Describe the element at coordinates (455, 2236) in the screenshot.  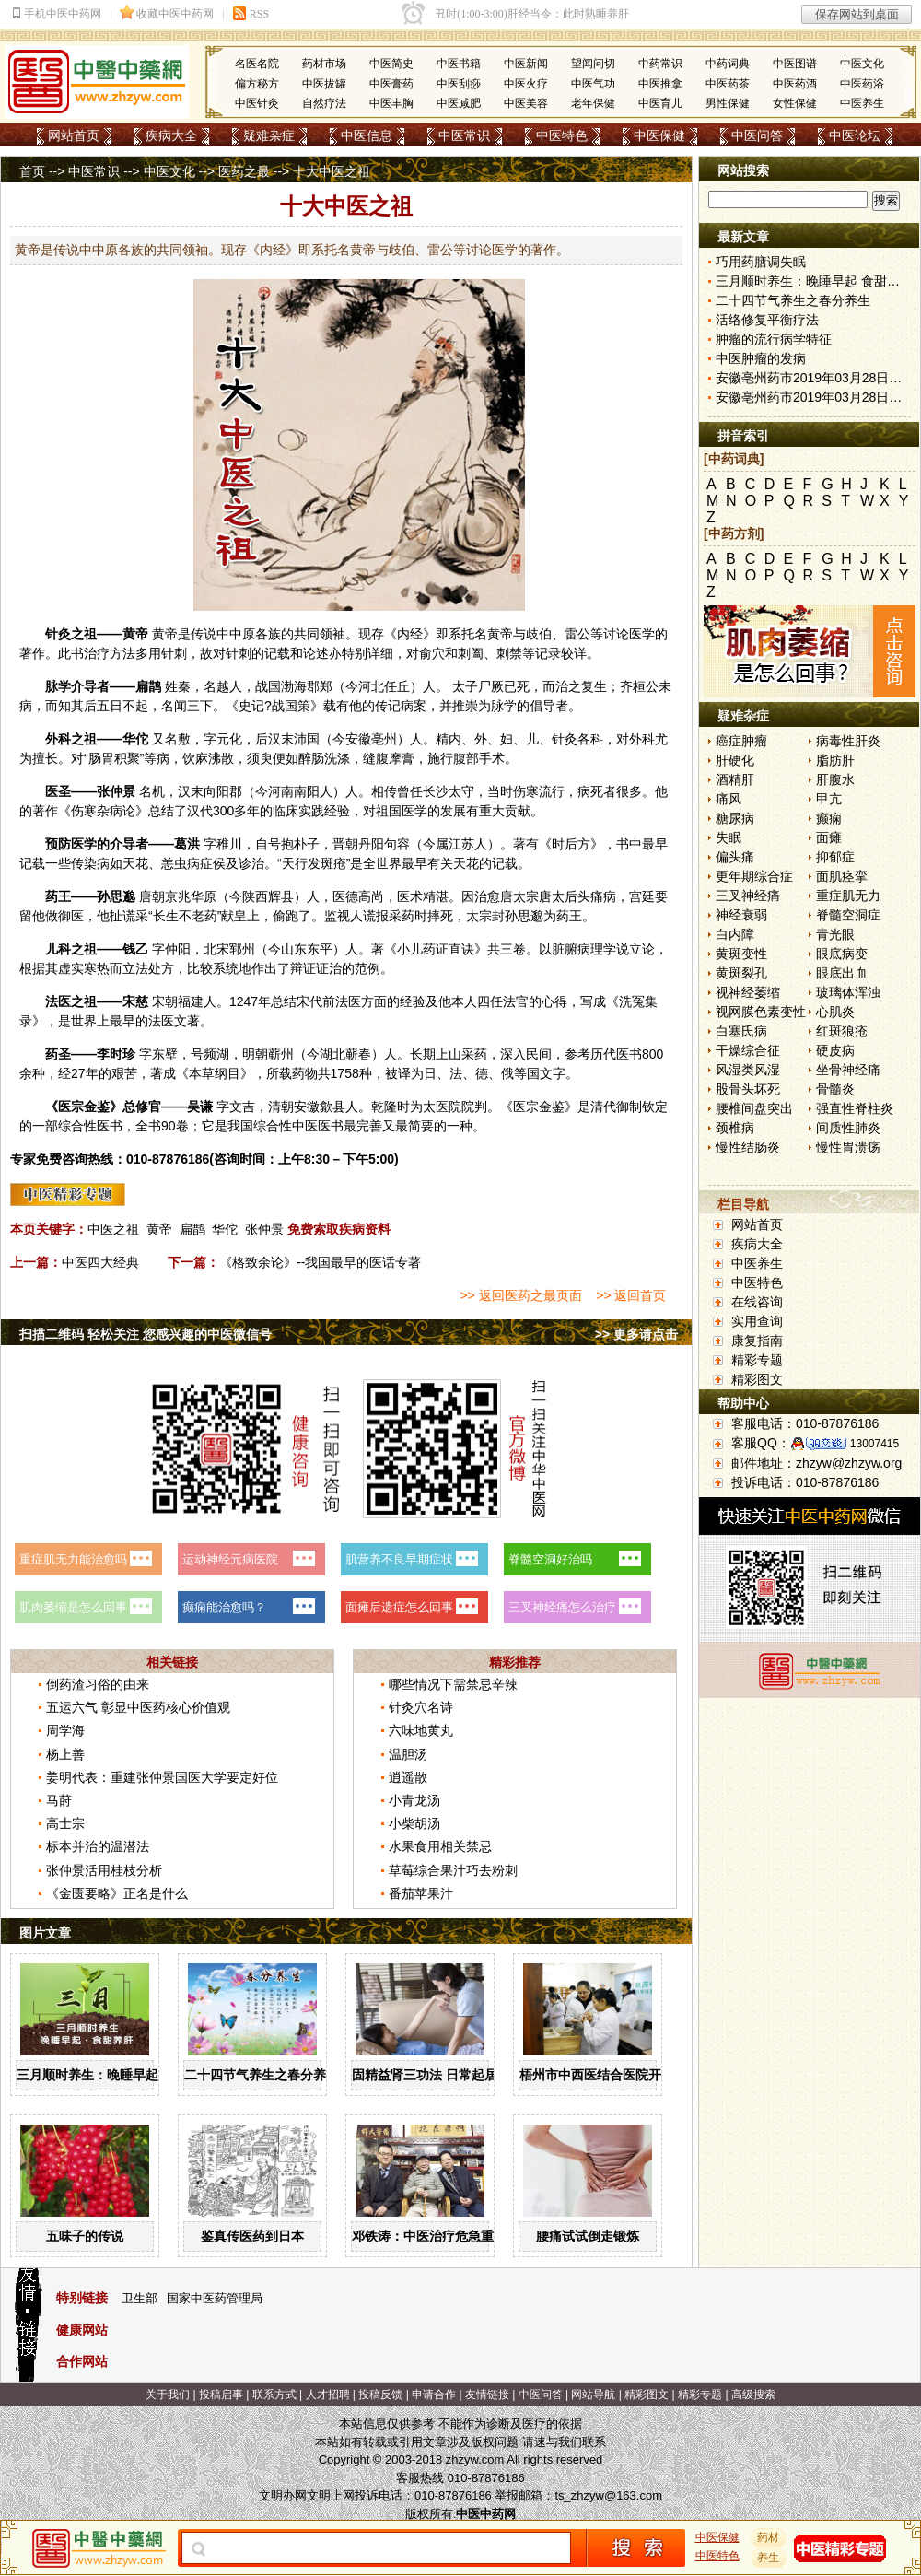
I see `邓铁涛：中医治疗危急重症大有可为` at that location.